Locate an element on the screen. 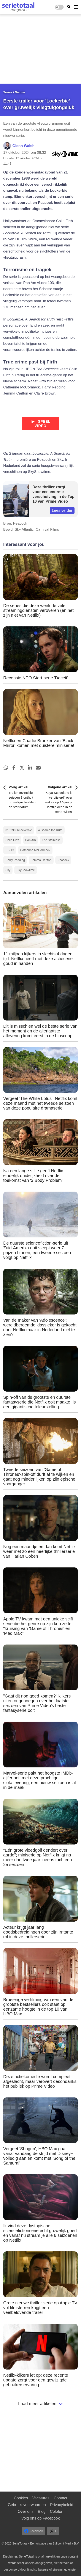 This screenshot has width=81, height=2576. Jemma Carlton is located at coordinates (41, 860).